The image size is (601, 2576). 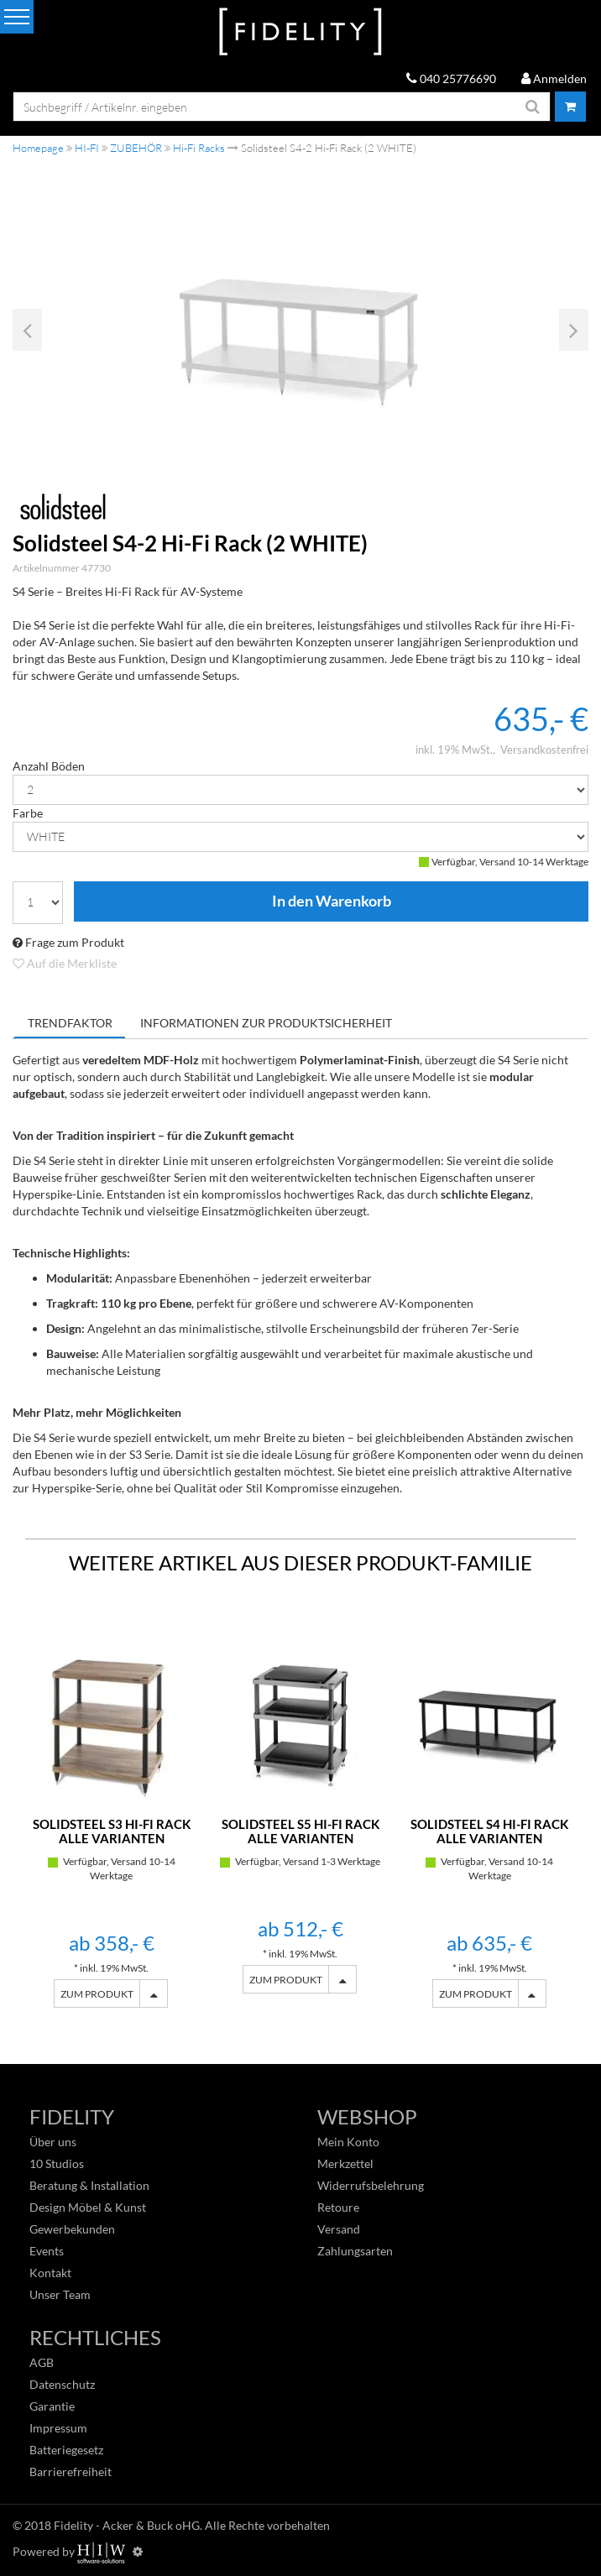 What do you see at coordinates (41, 2362) in the screenshot?
I see `AGB` at bounding box center [41, 2362].